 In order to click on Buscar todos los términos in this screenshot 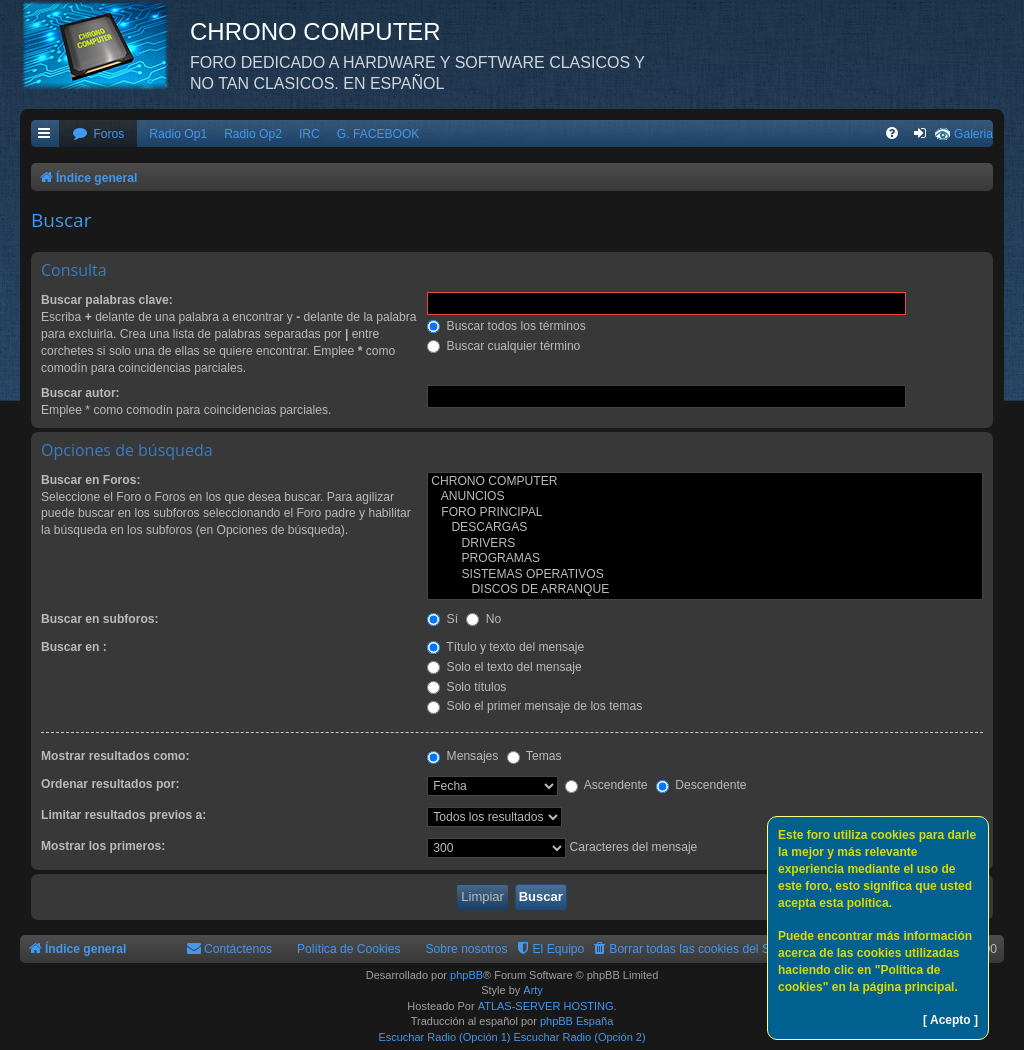, I will do `click(506, 326)`.